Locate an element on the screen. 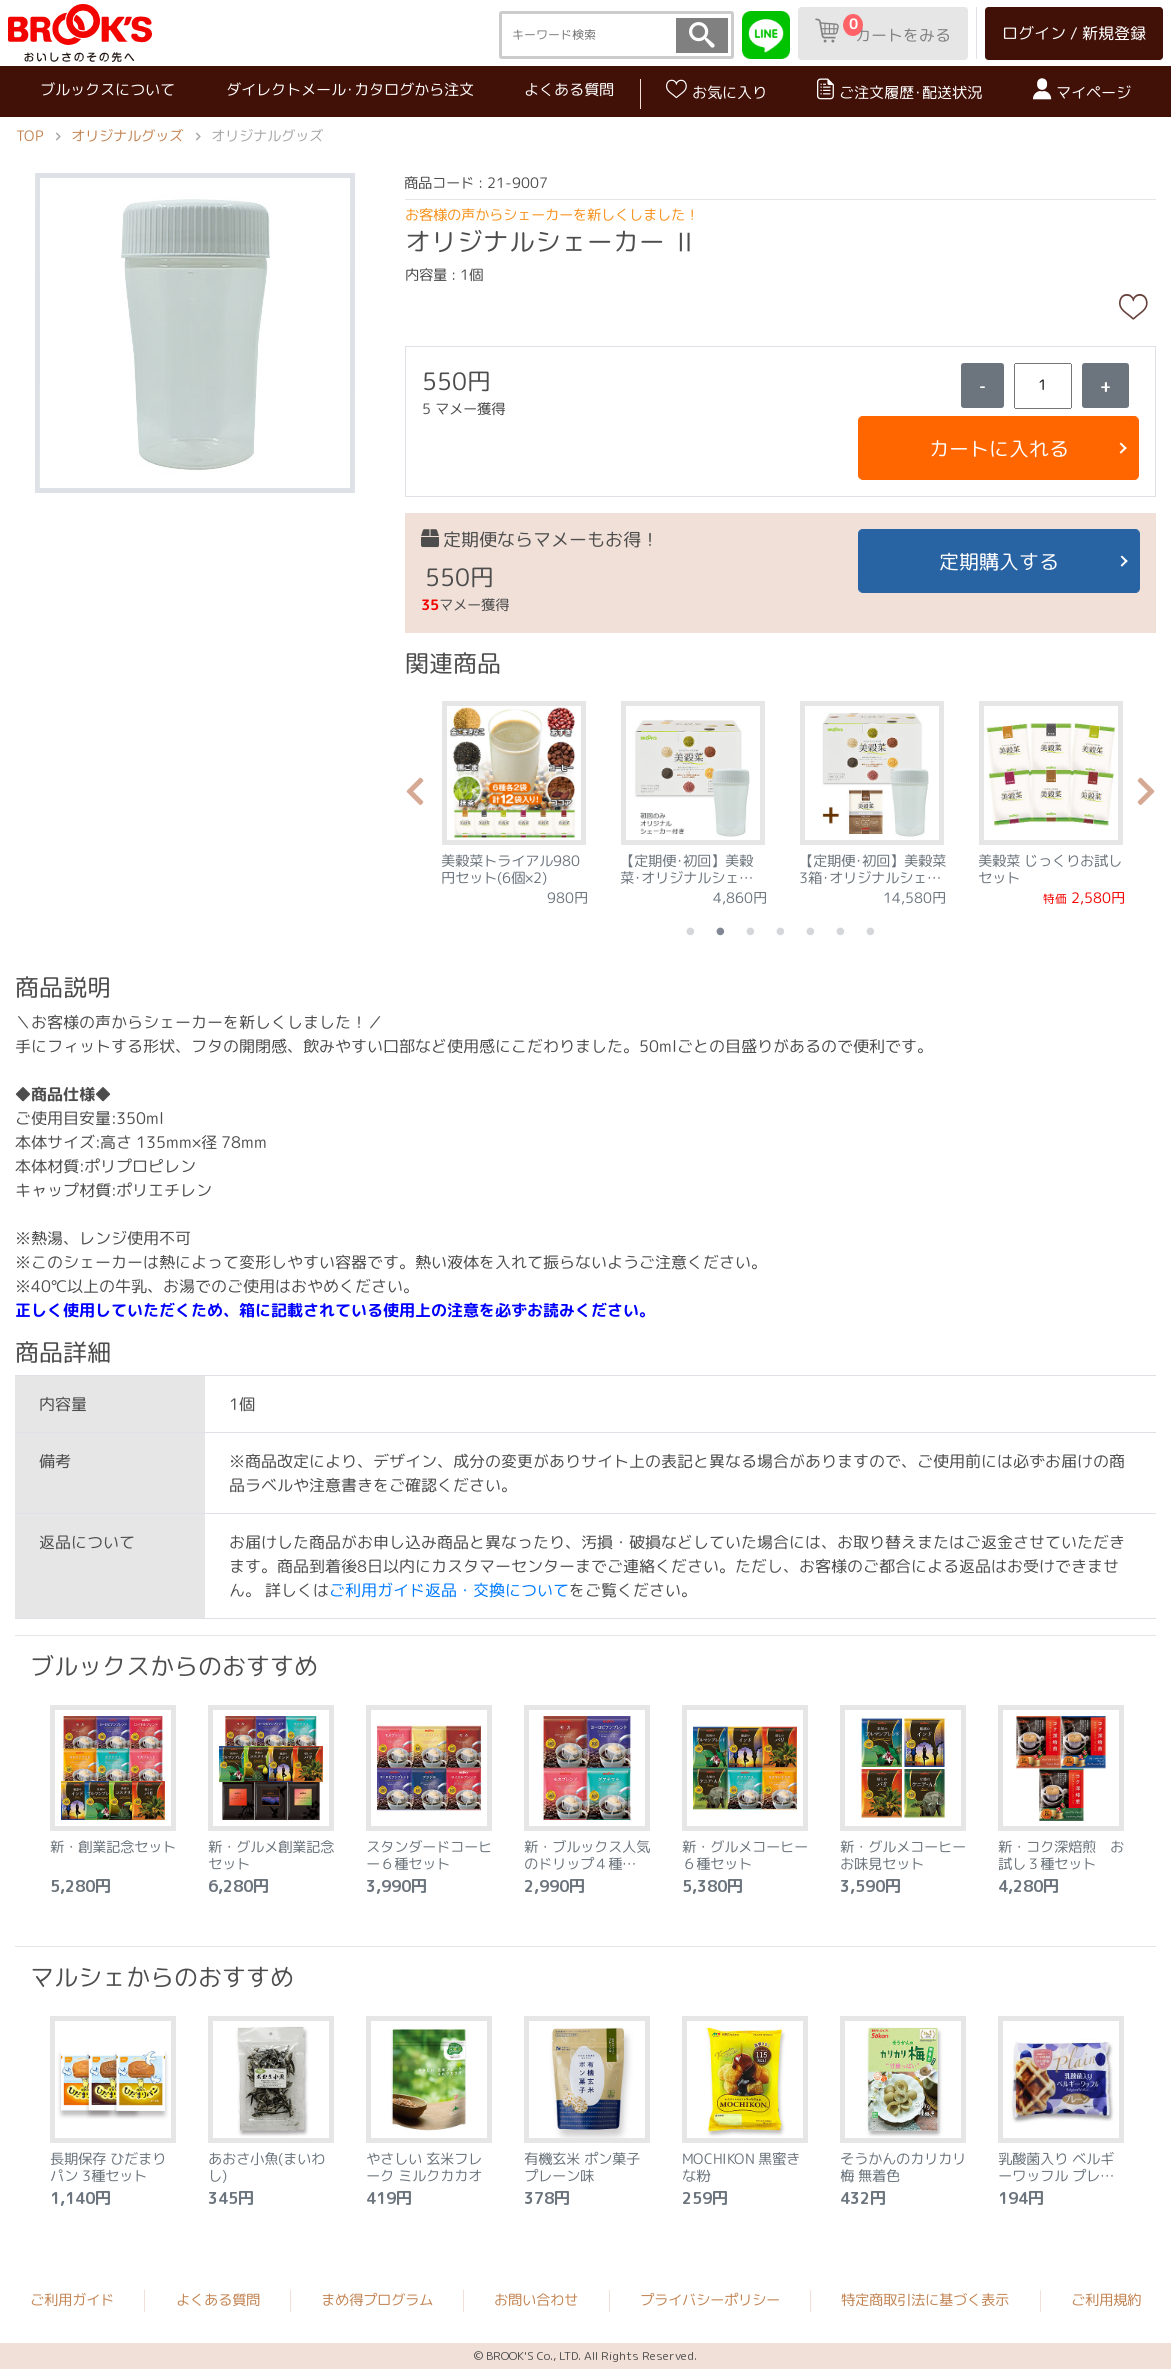  よくある質問 is located at coordinates (569, 89).